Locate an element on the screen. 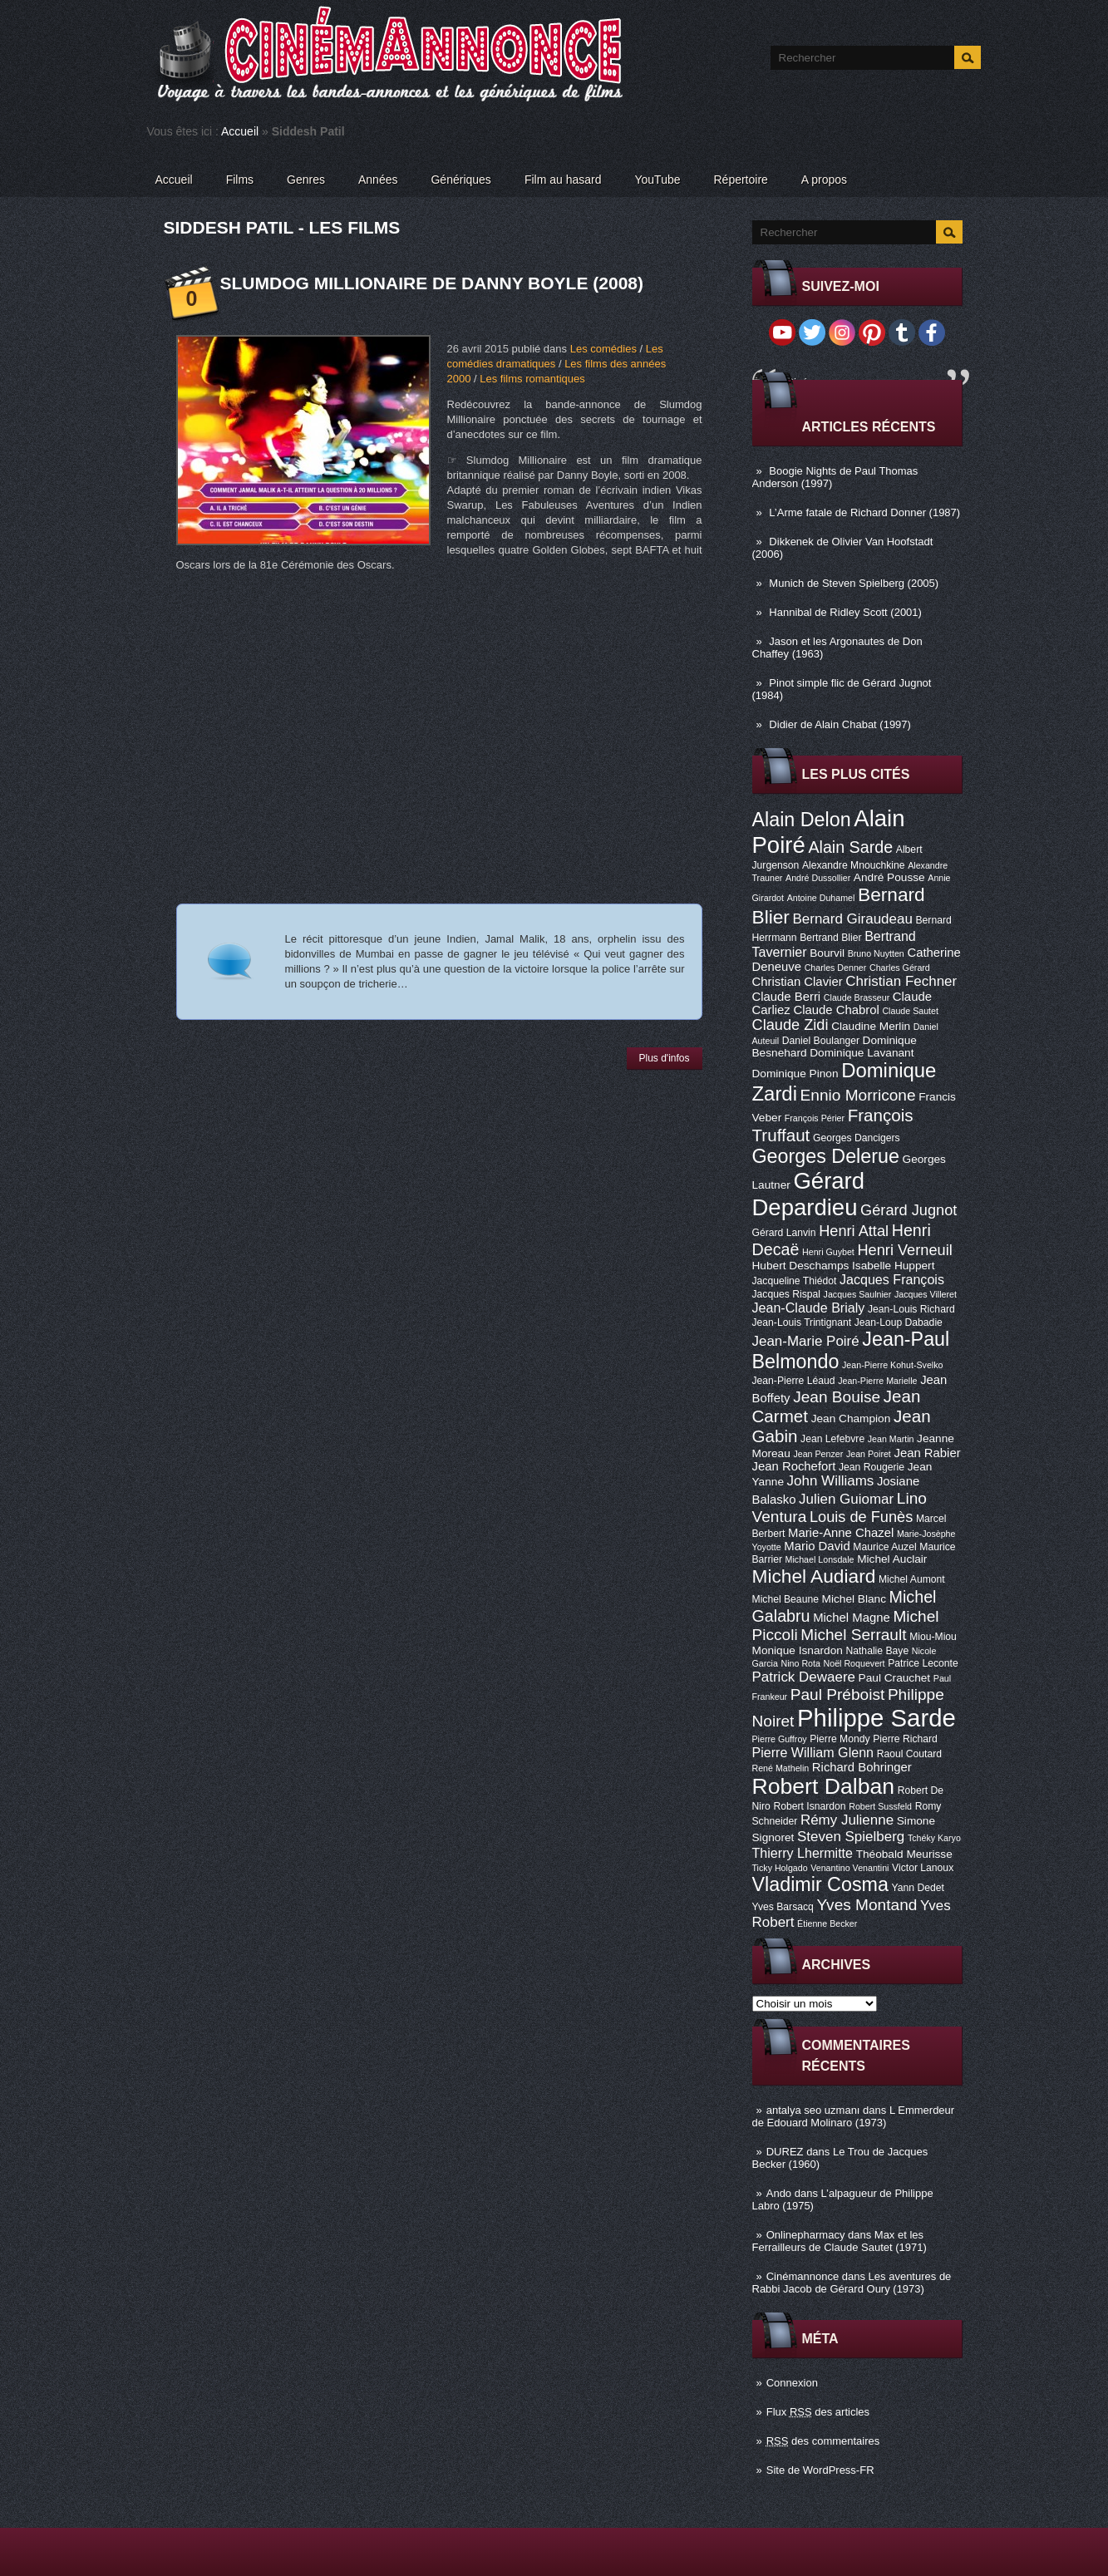 This screenshot has width=1108, height=2576. Patrice Leconte is located at coordinates (923, 1663).